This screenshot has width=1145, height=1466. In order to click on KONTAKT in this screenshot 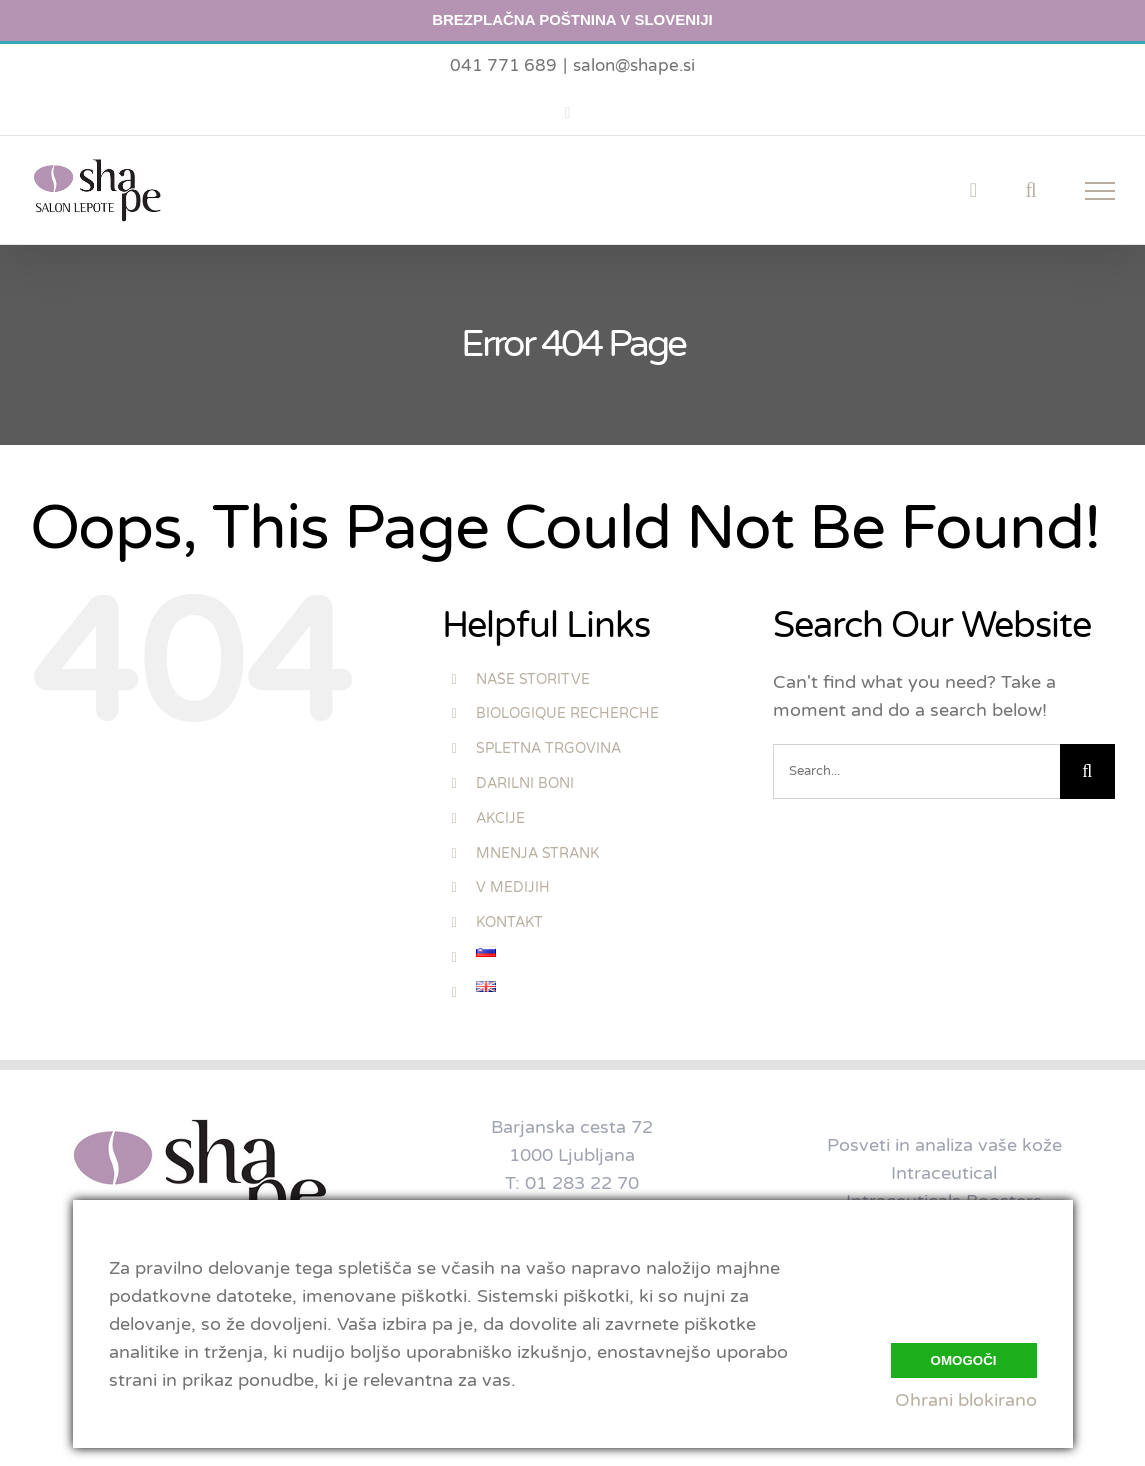, I will do `click(509, 922)`.